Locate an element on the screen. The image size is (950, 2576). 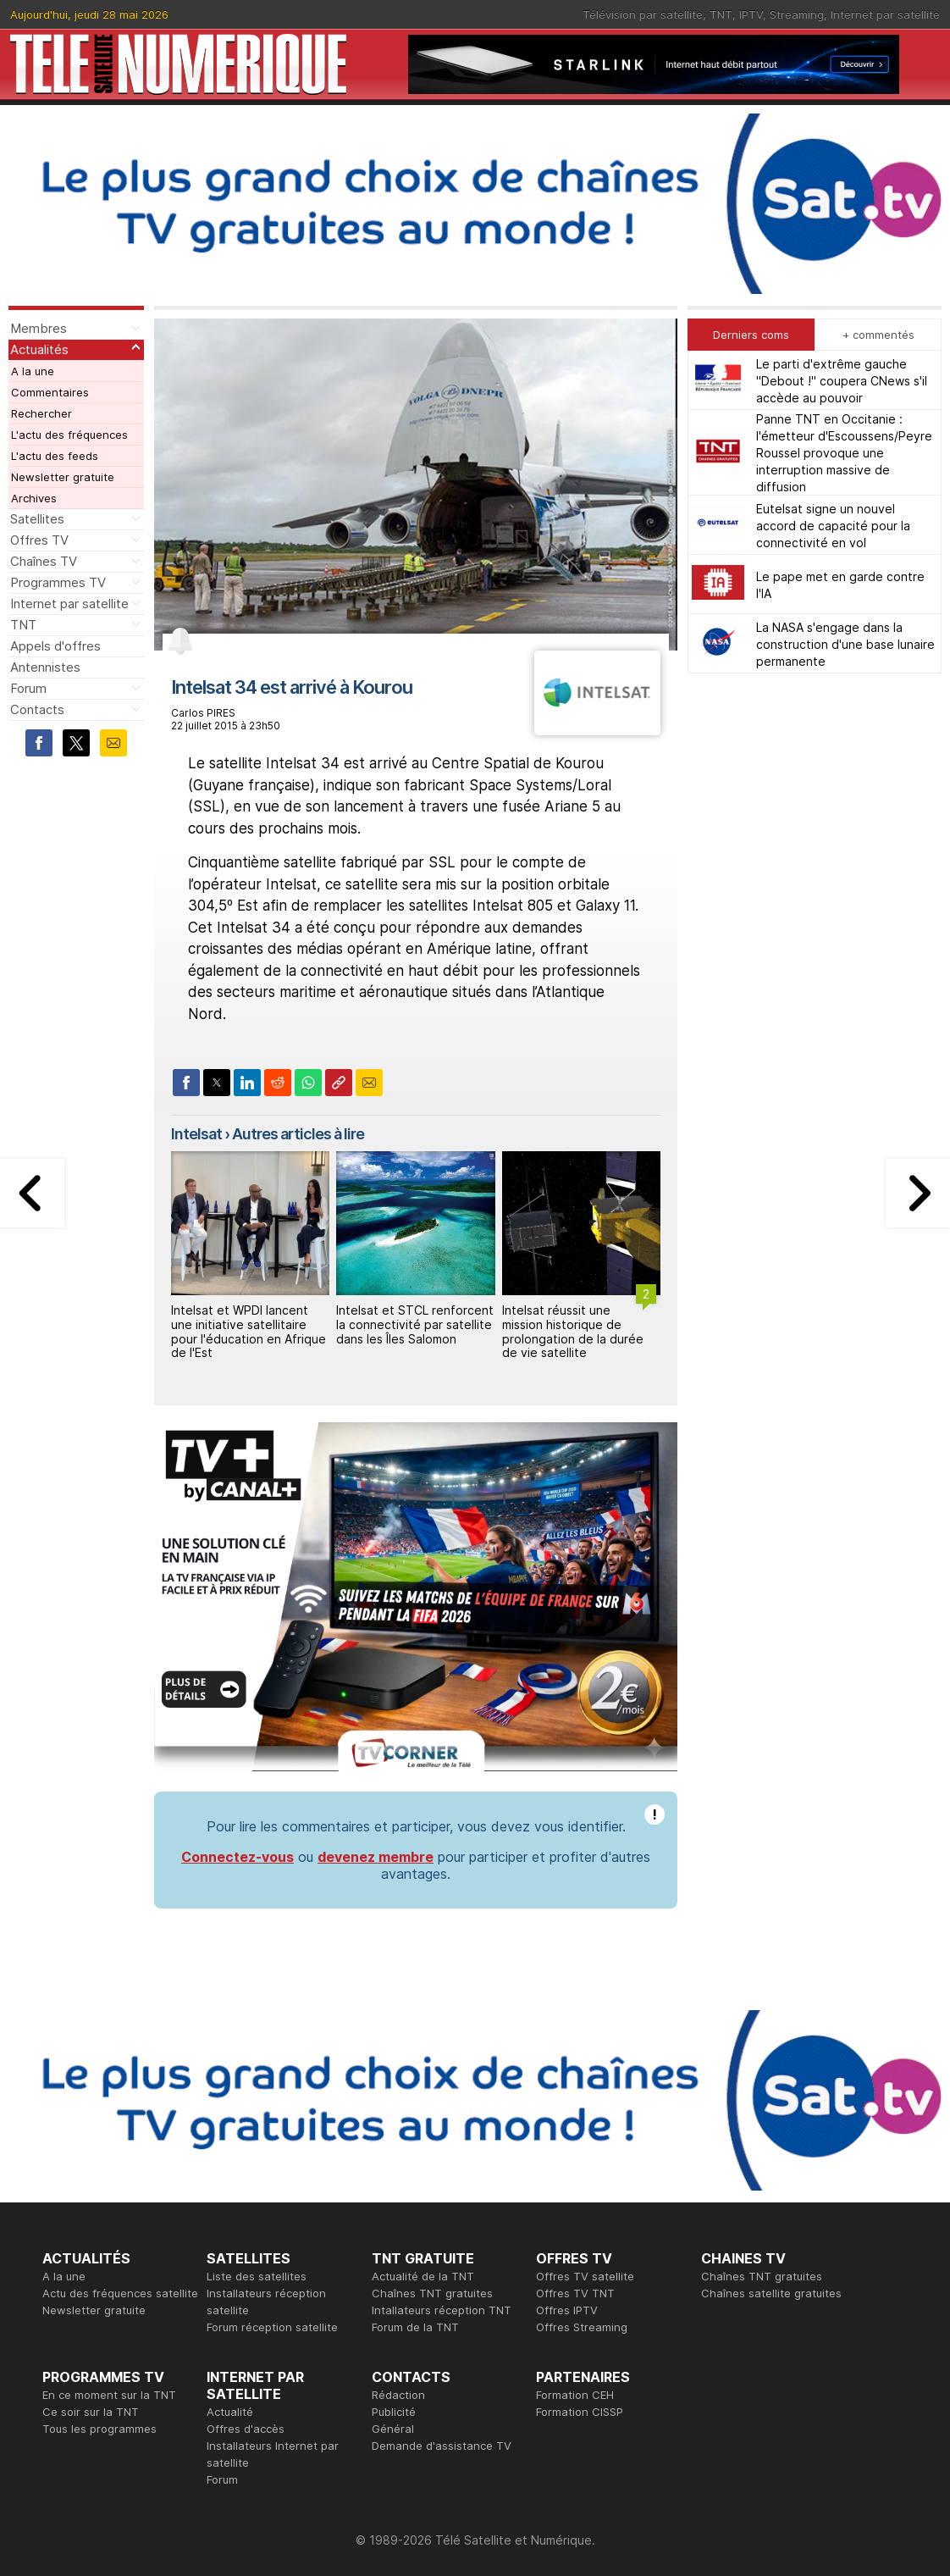
Connectez-vous is located at coordinates (237, 1856).